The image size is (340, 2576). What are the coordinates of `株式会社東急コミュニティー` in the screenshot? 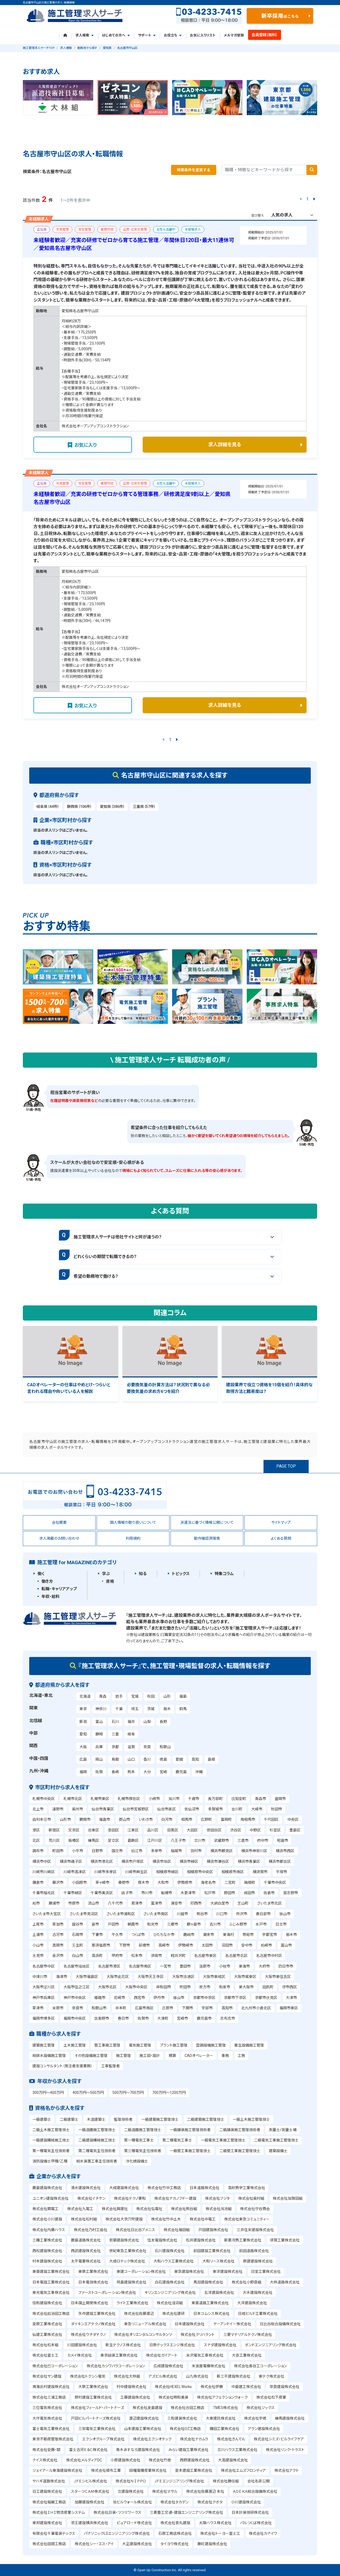 It's located at (247, 2219).